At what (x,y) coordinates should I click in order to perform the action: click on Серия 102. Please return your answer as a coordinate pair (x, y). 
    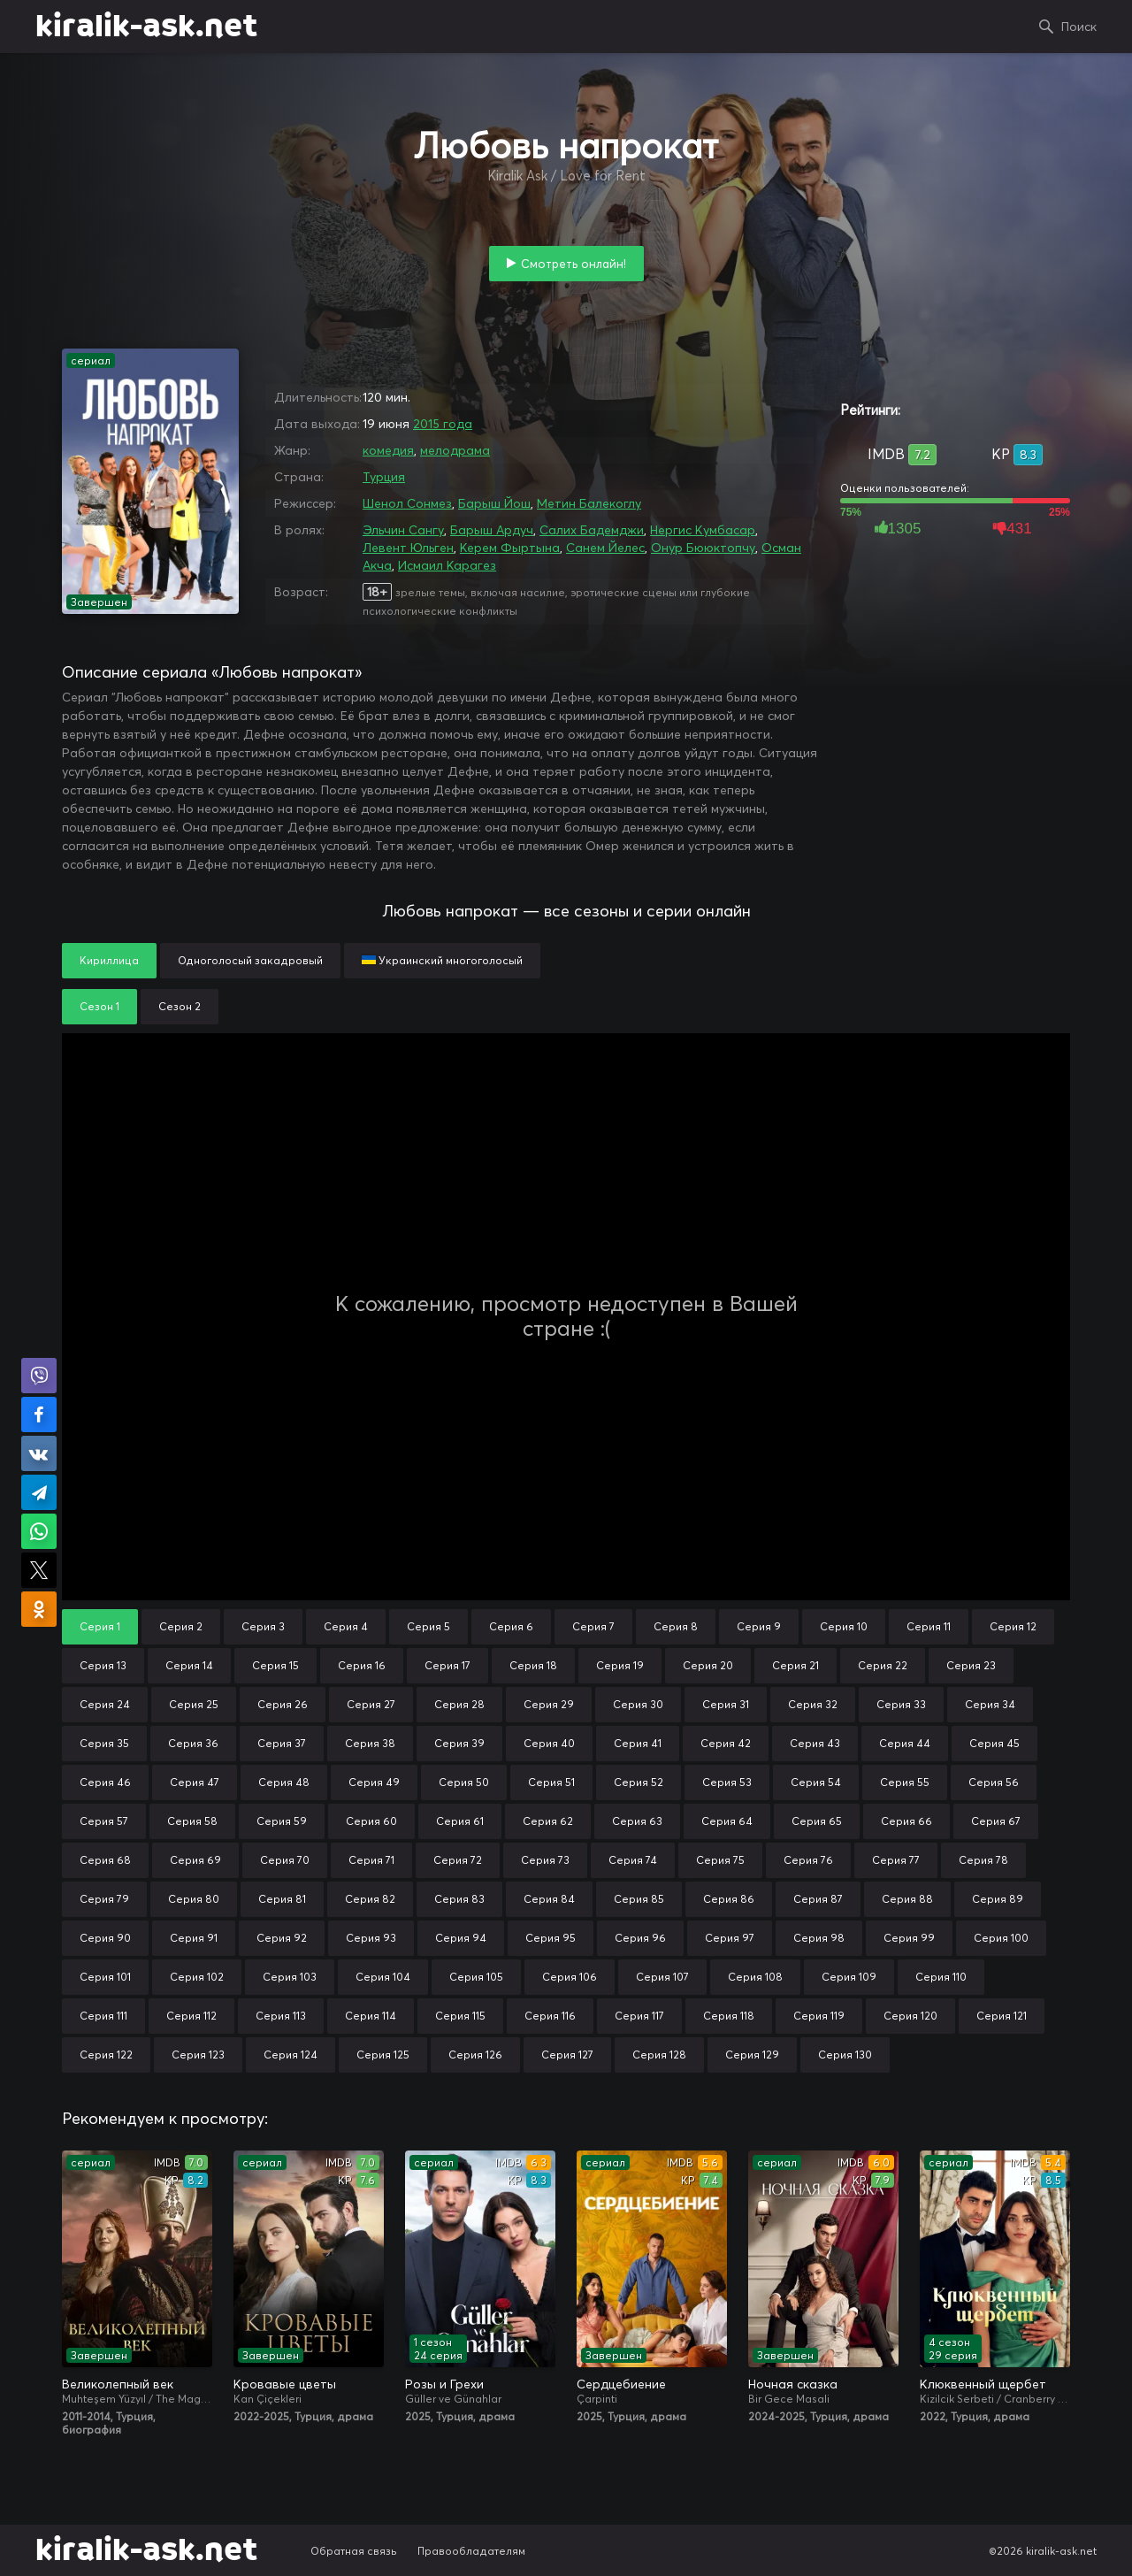
    Looking at the image, I should click on (197, 1976).